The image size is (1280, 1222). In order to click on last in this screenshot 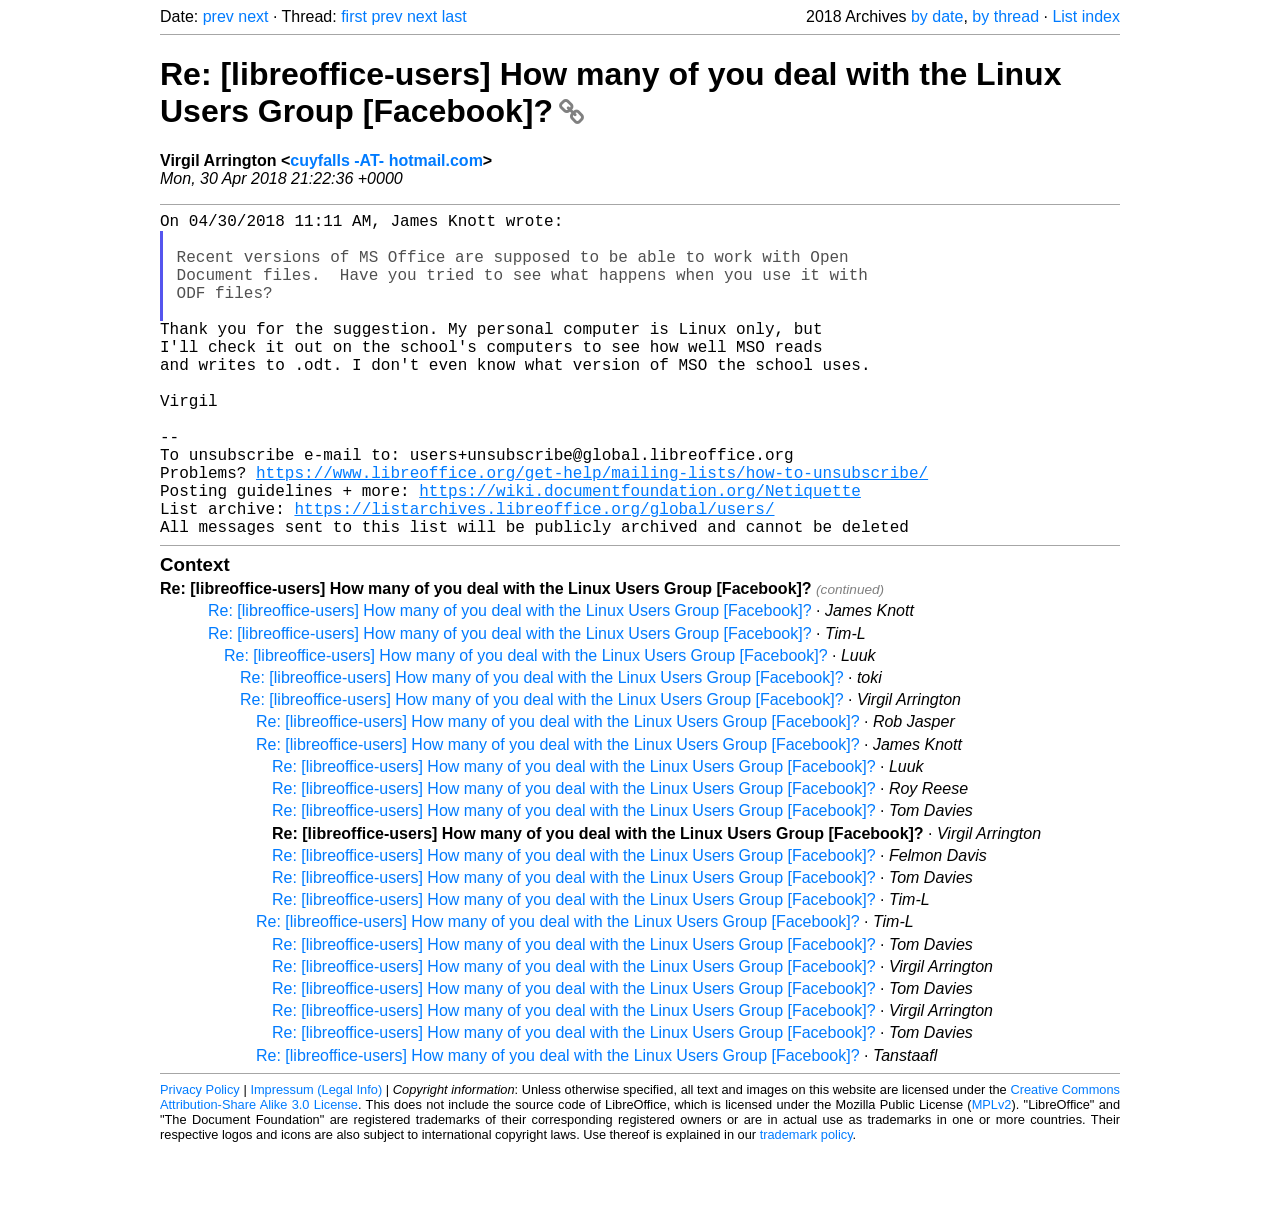, I will do `click(454, 16)`.